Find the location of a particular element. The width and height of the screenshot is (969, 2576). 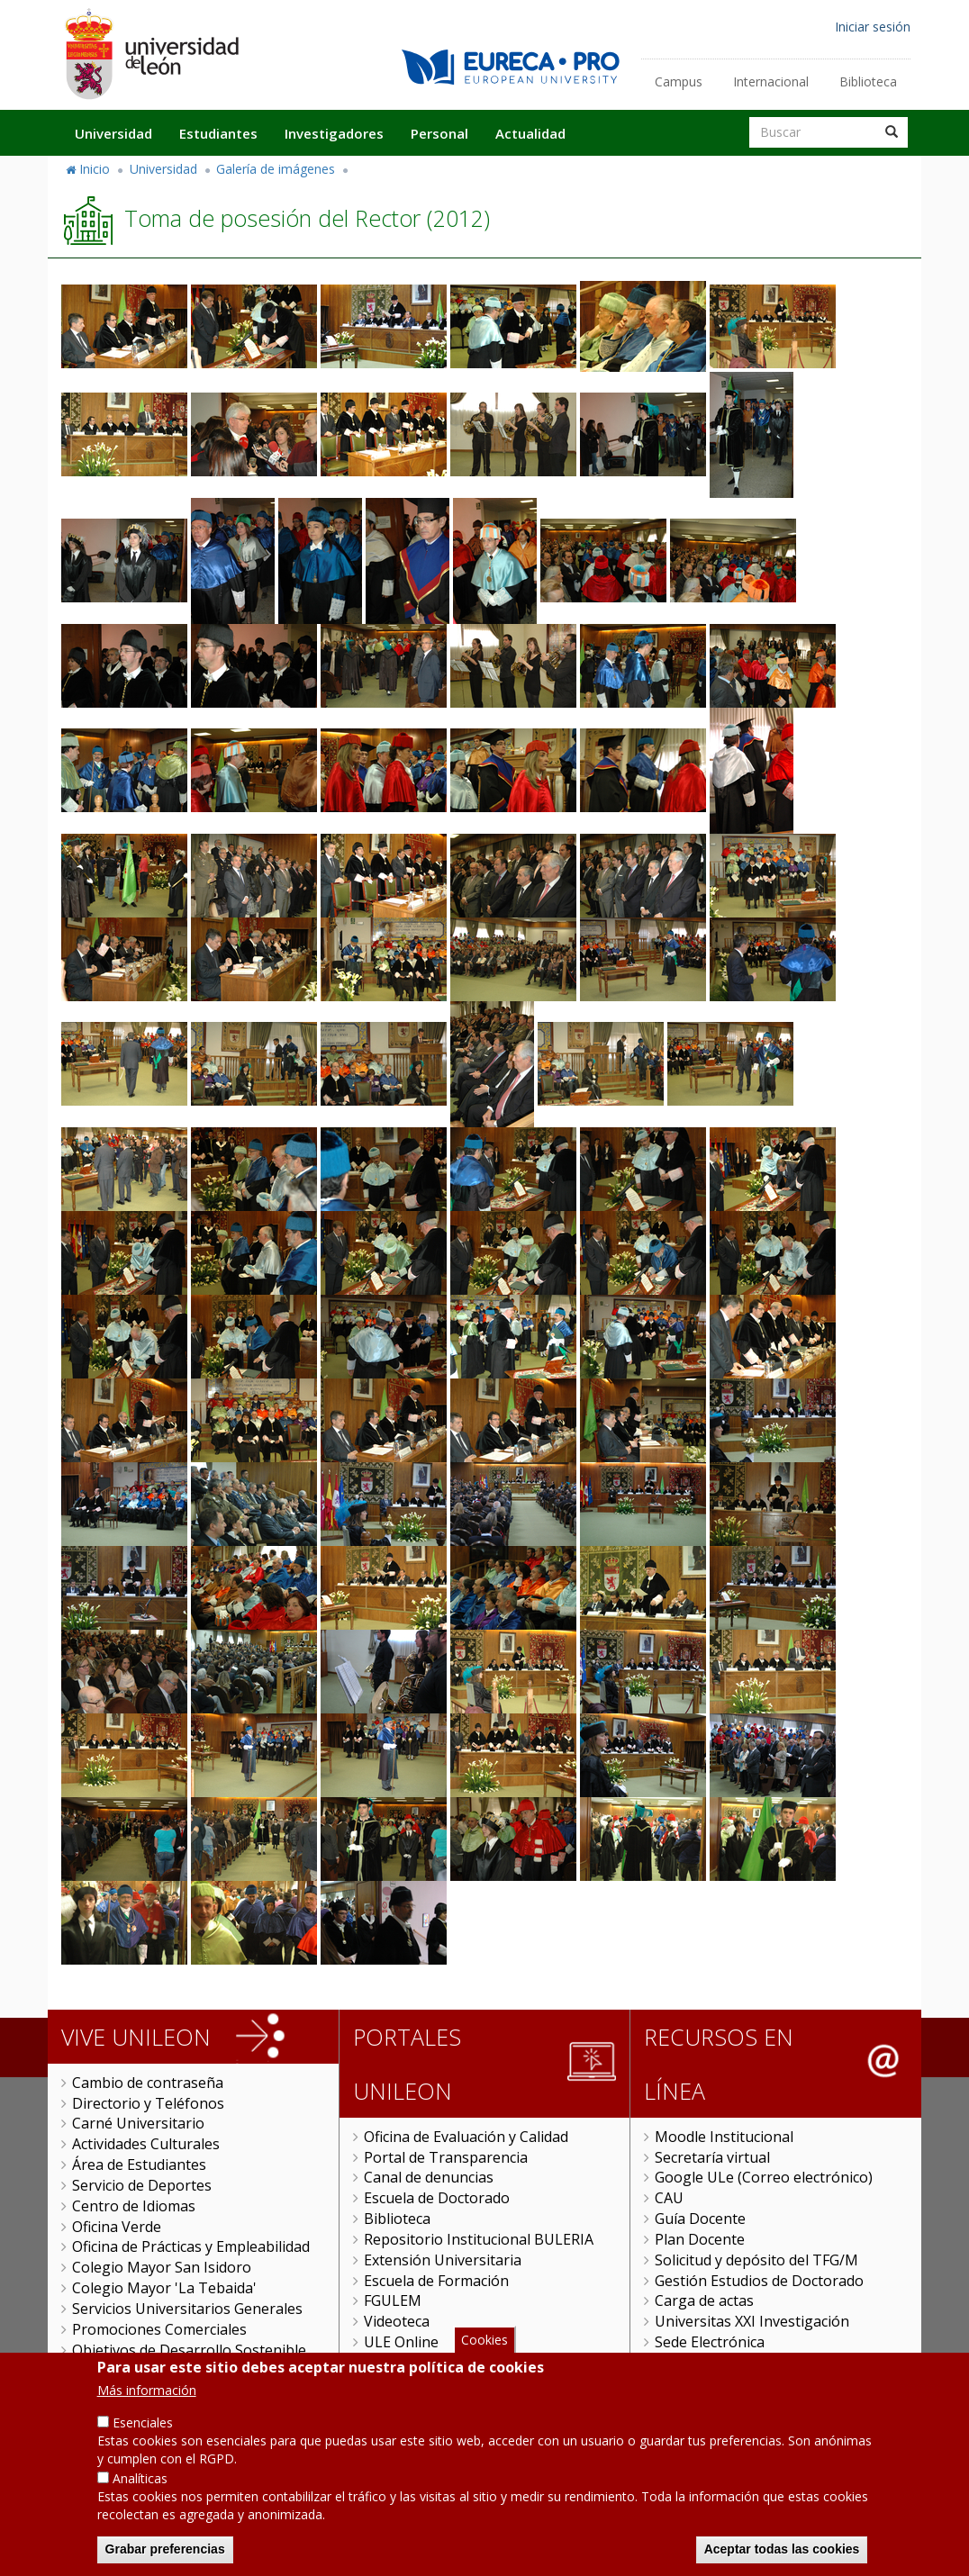

Escuela de Formación is located at coordinates (436, 2281).